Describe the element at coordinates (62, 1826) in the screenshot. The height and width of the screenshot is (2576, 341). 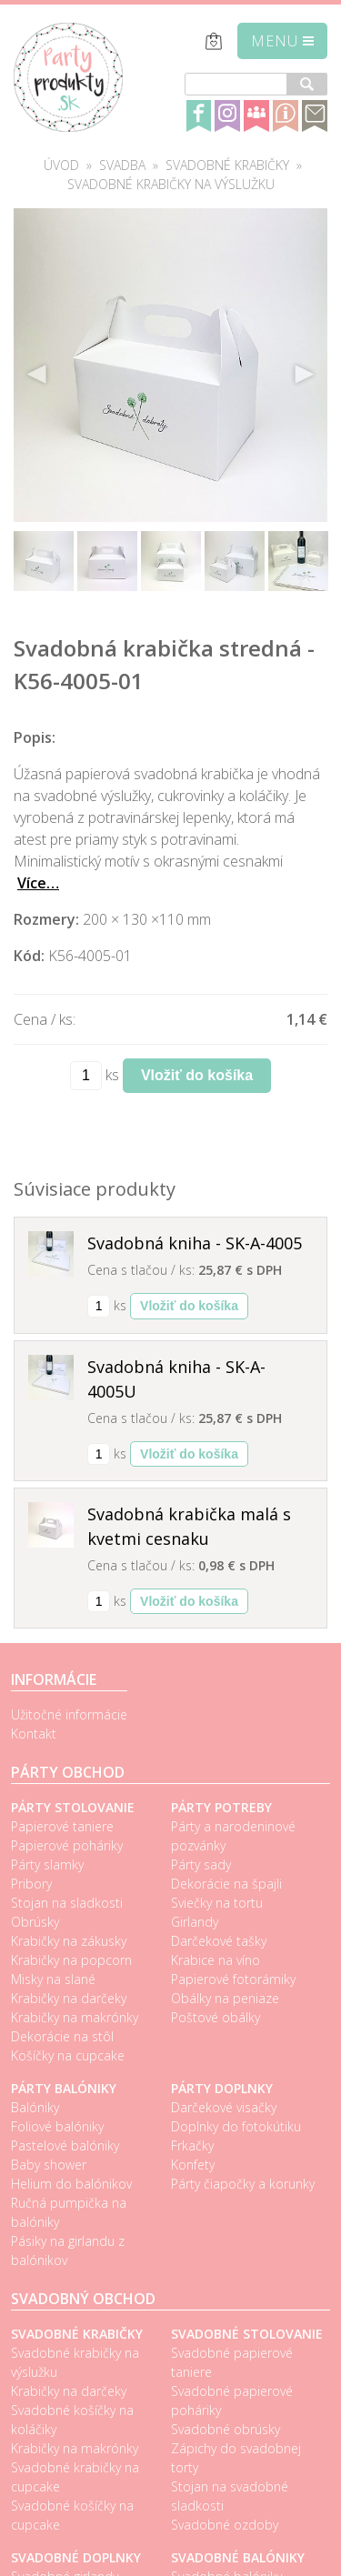
I see `Papierové taniere` at that location.